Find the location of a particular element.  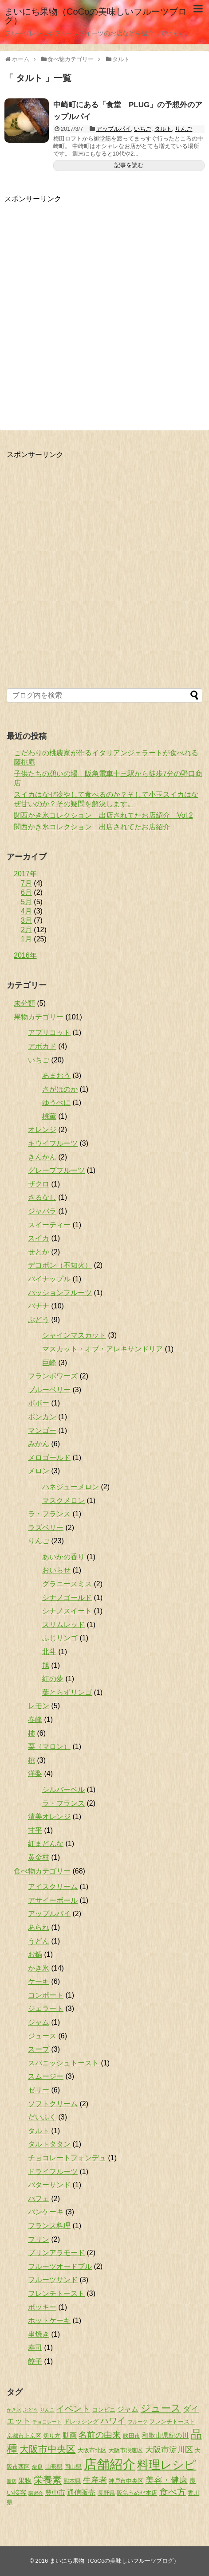

パイナップル is located at coordinates (49, 1279).